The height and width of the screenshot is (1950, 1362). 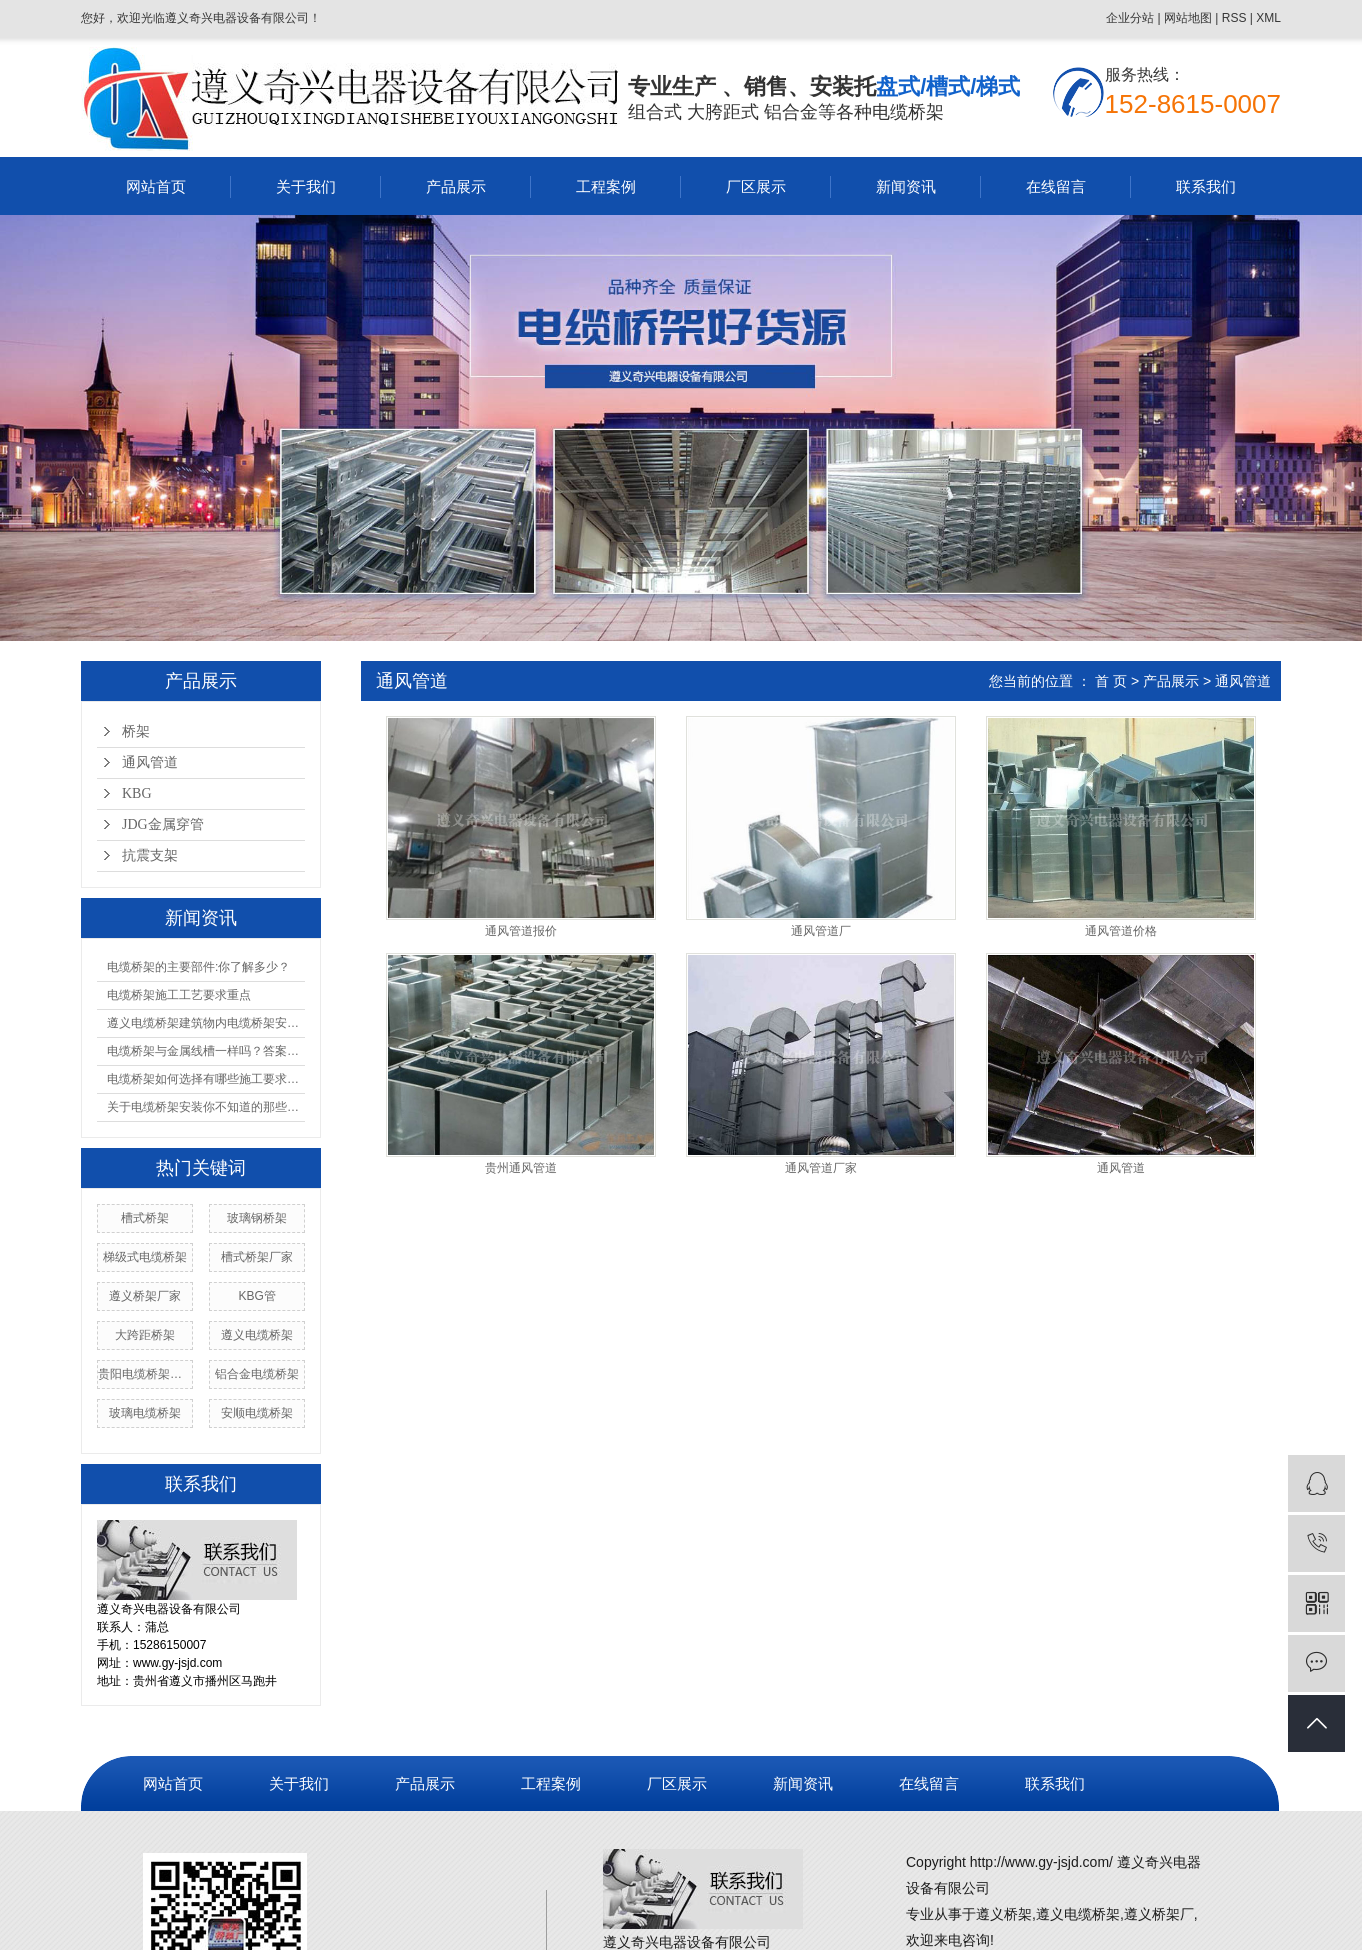 I want to click on XML, so click(x=1268, y=18).